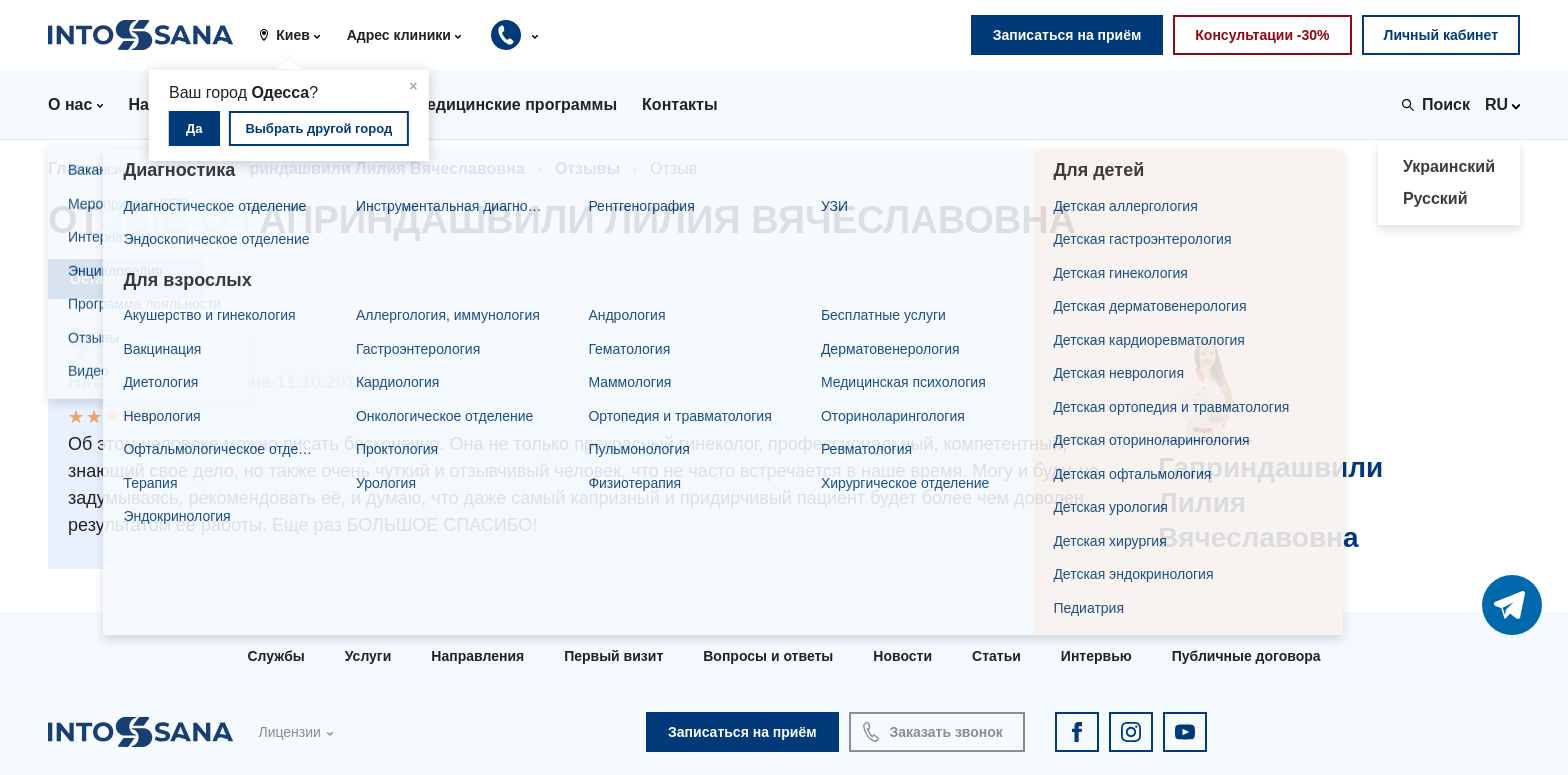 The image size is (1568, 775). Describe the element at coordinates (194, 128) in the screenshot. I see `Да` at that location.